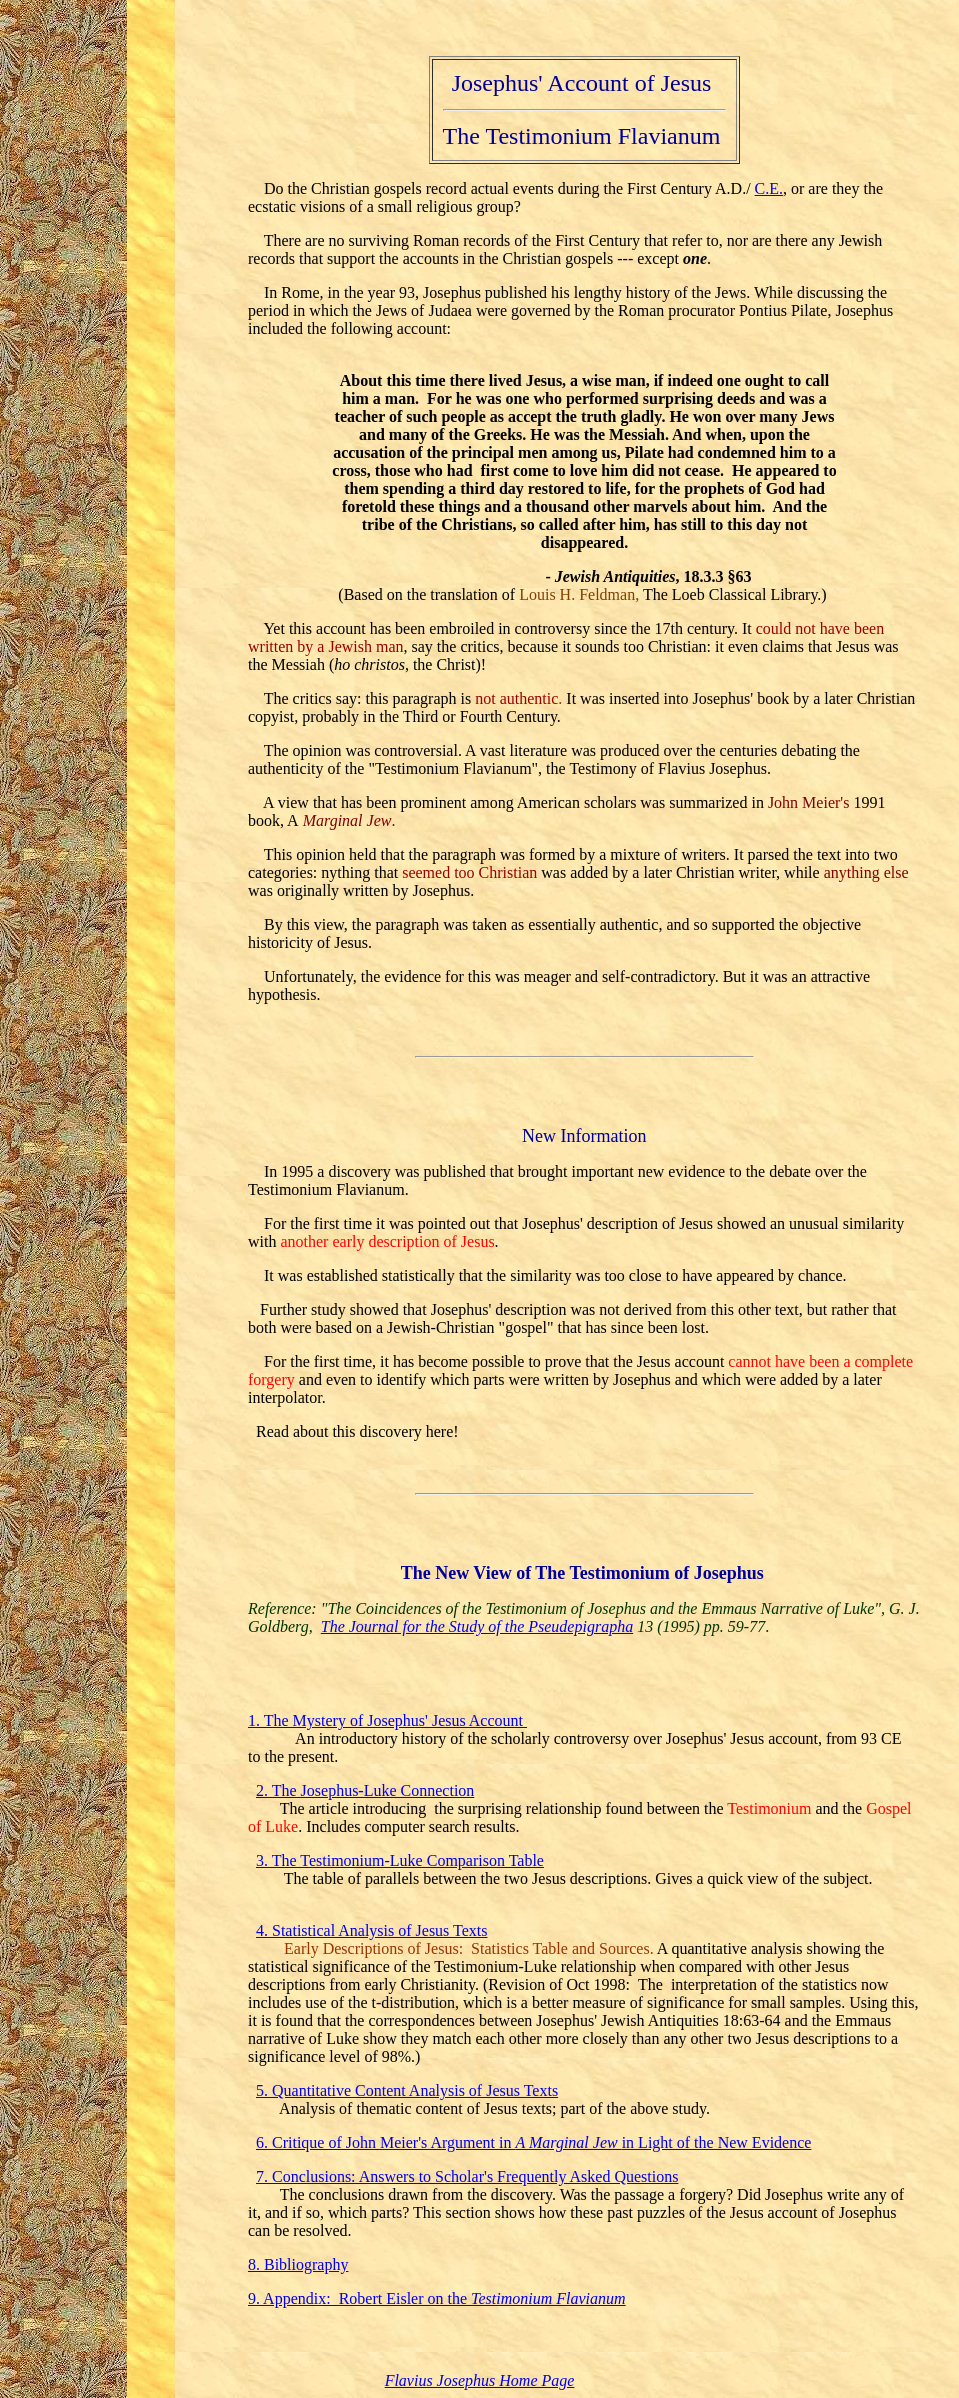  What do you see at coordinates (480, 2380) in the screenshot?
I see `Flavius Josephus Home Page` at bounding box center [480, 2380].